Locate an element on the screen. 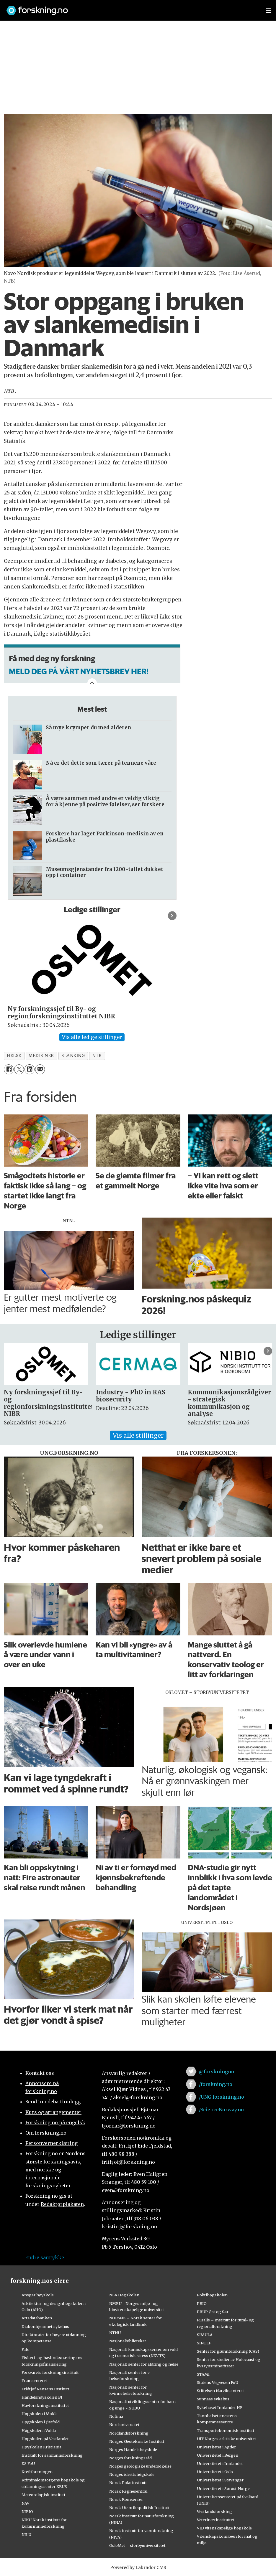 Image resolution: width=276 pixels, height=2576 pixels. Universitetet i Oslo is located at coordinates (215, 2471).